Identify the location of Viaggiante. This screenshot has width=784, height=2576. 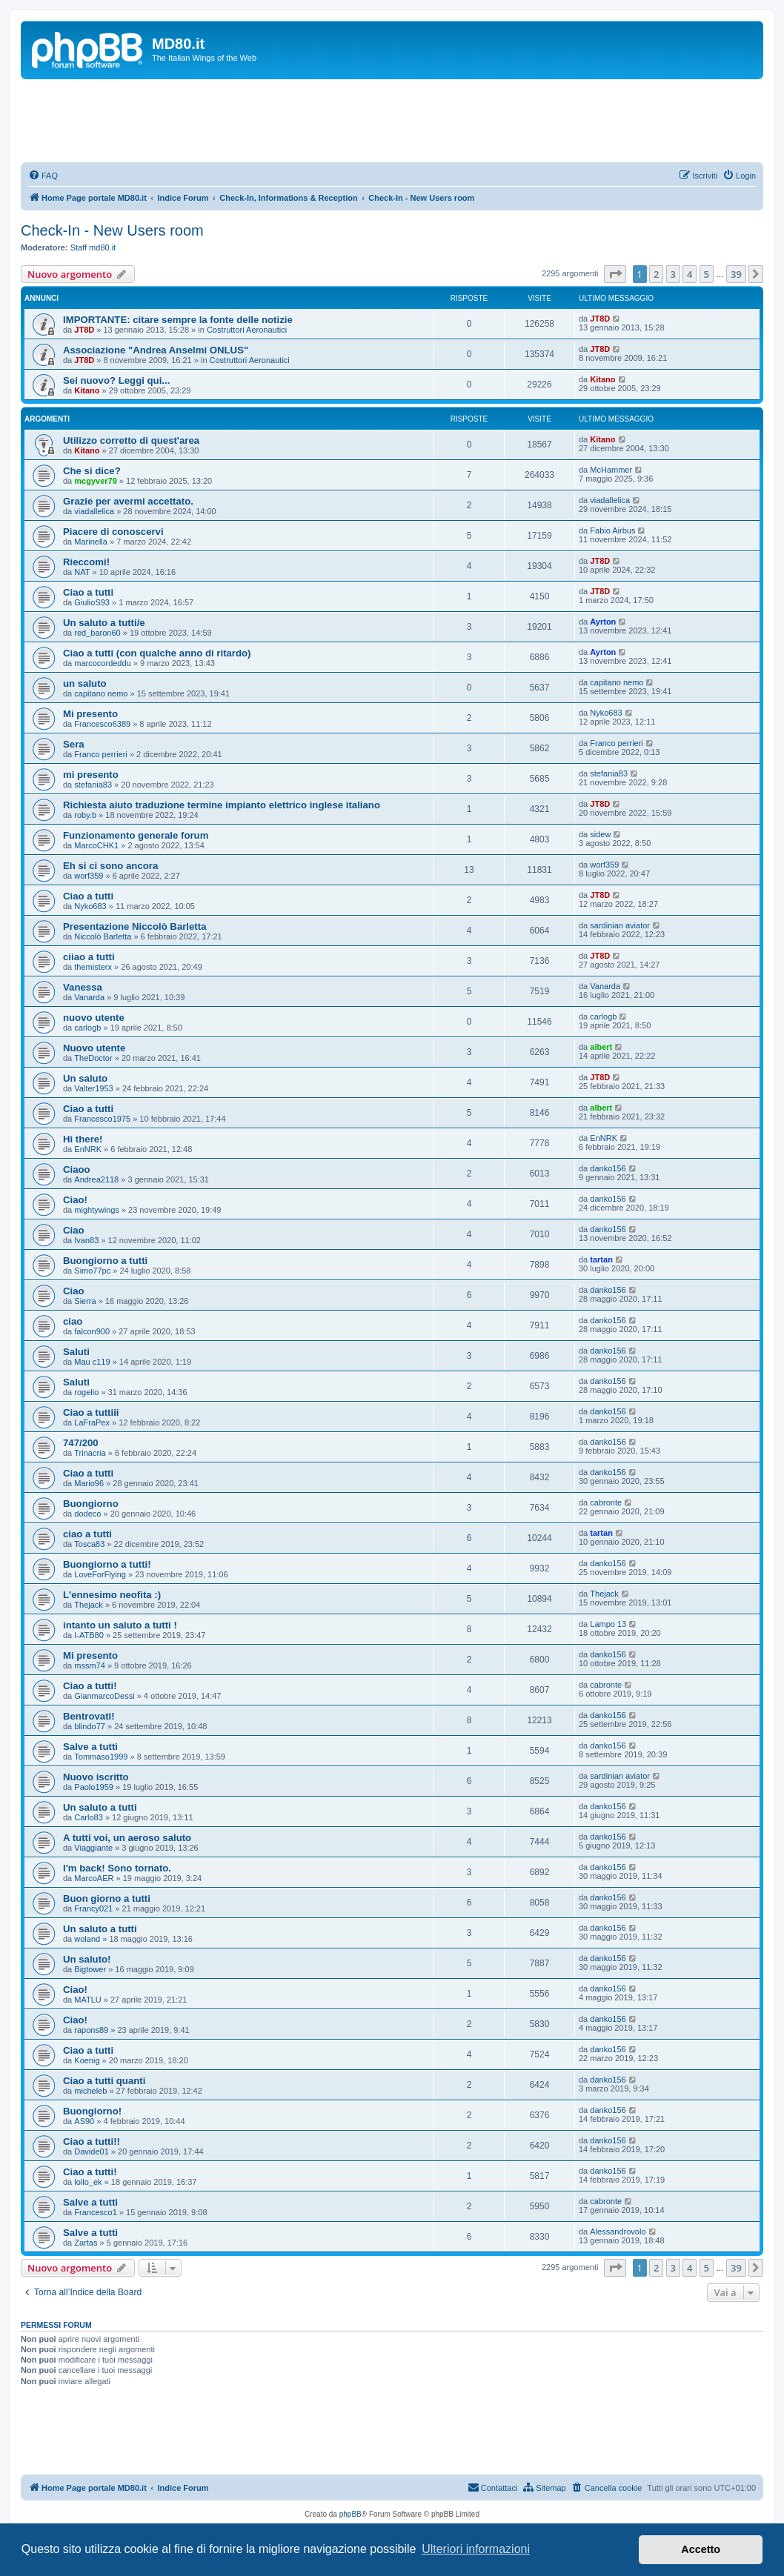
(93, 1847).